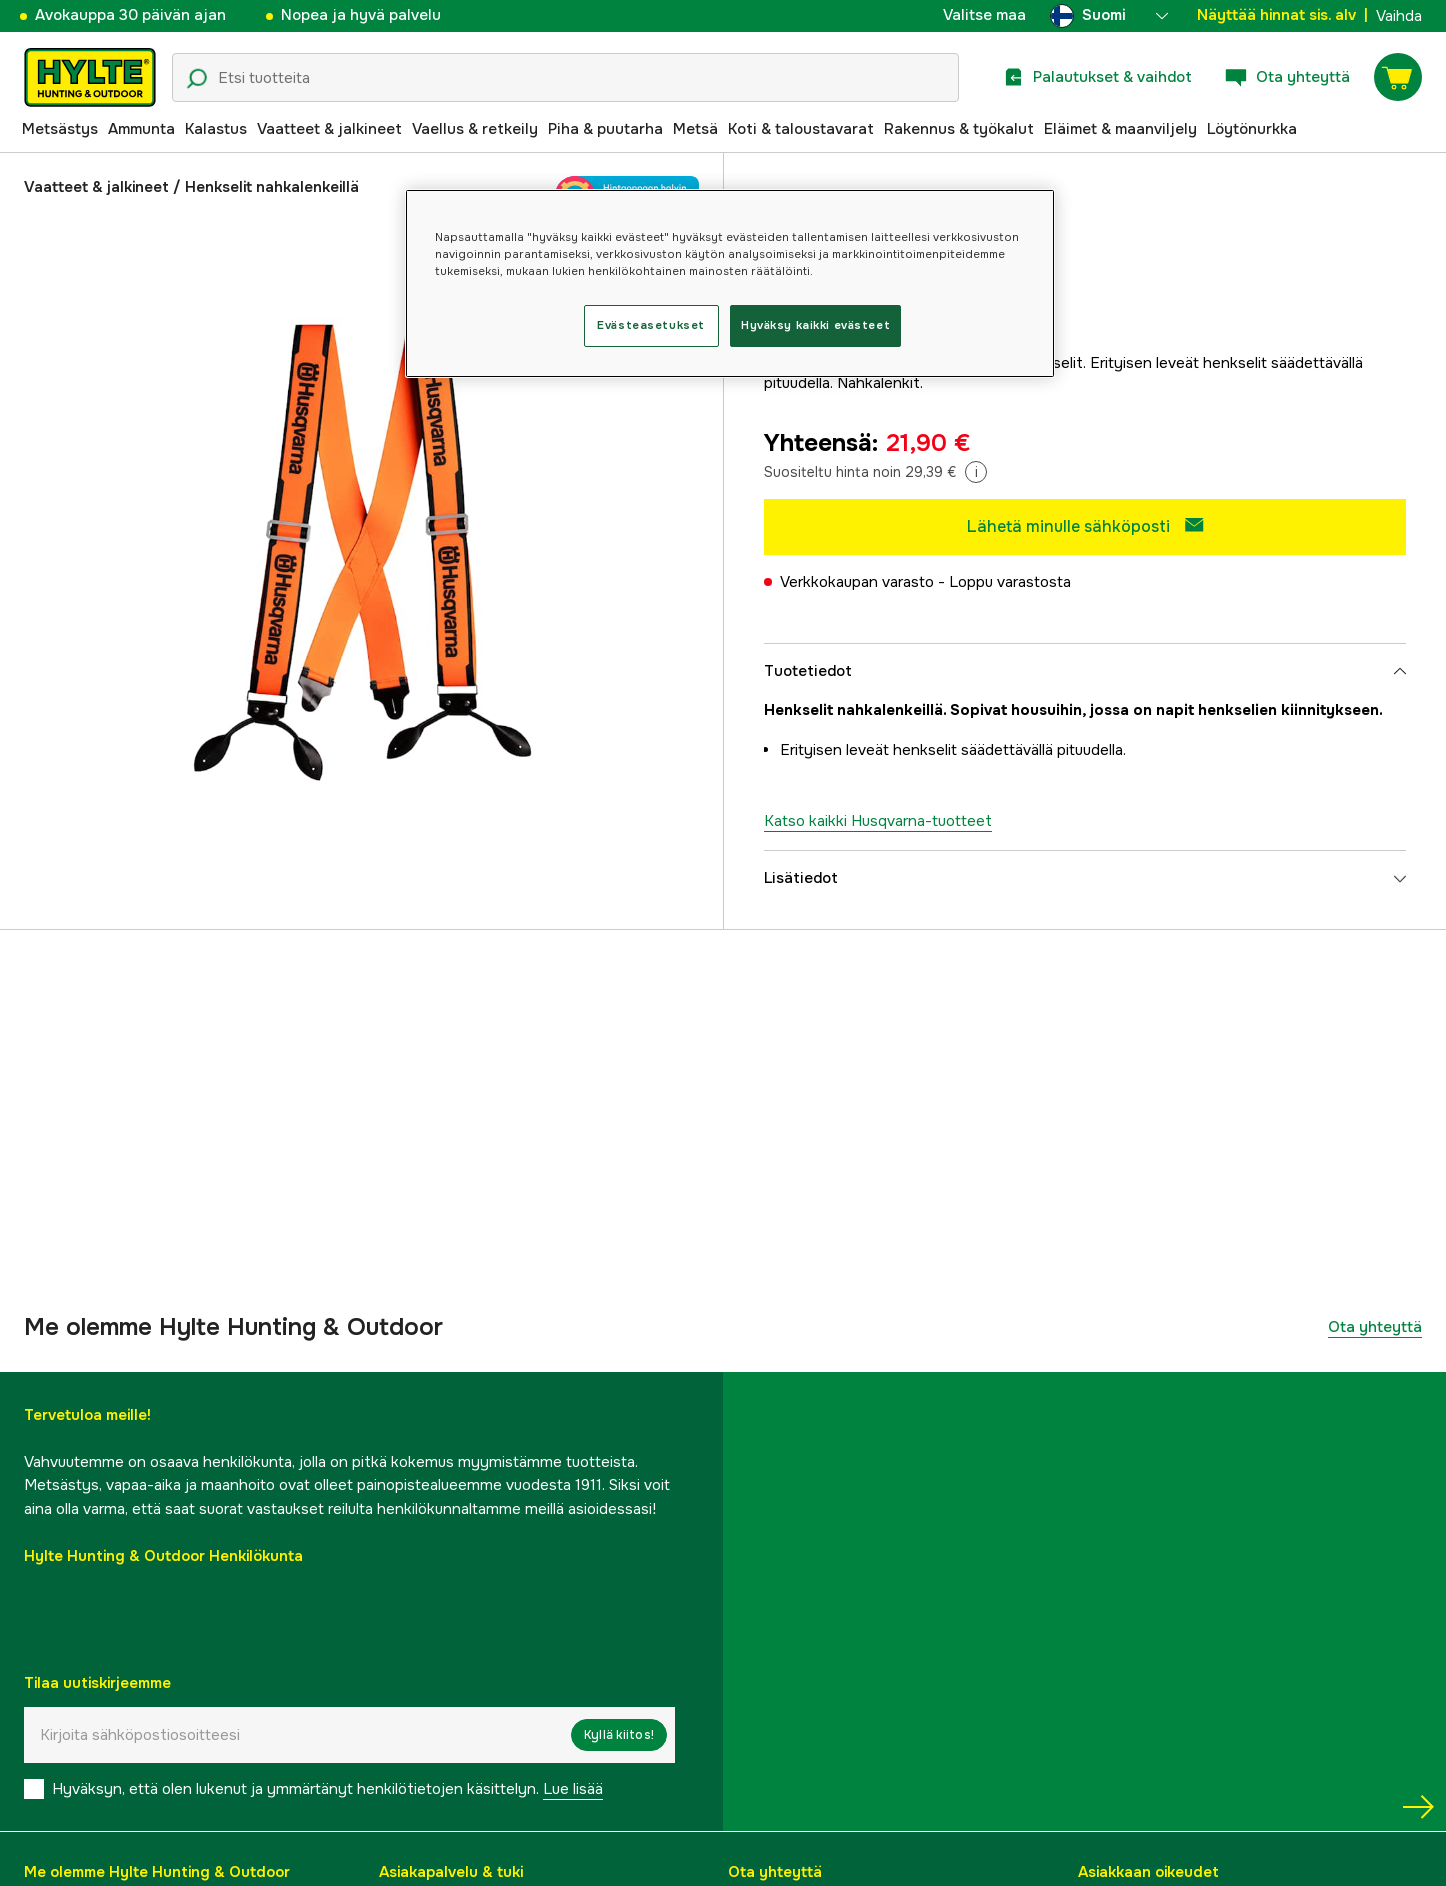 The image size is (1446, 1886). Describe the element at coordinates (878, 821) in the screenshot. I see `Katso kaikki Husqvarna-tuotteet` at that location.